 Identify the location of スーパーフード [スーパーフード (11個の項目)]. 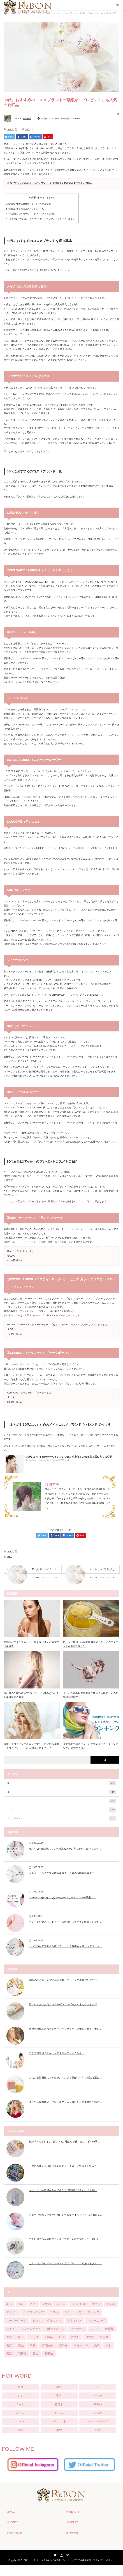
(16, 2320).